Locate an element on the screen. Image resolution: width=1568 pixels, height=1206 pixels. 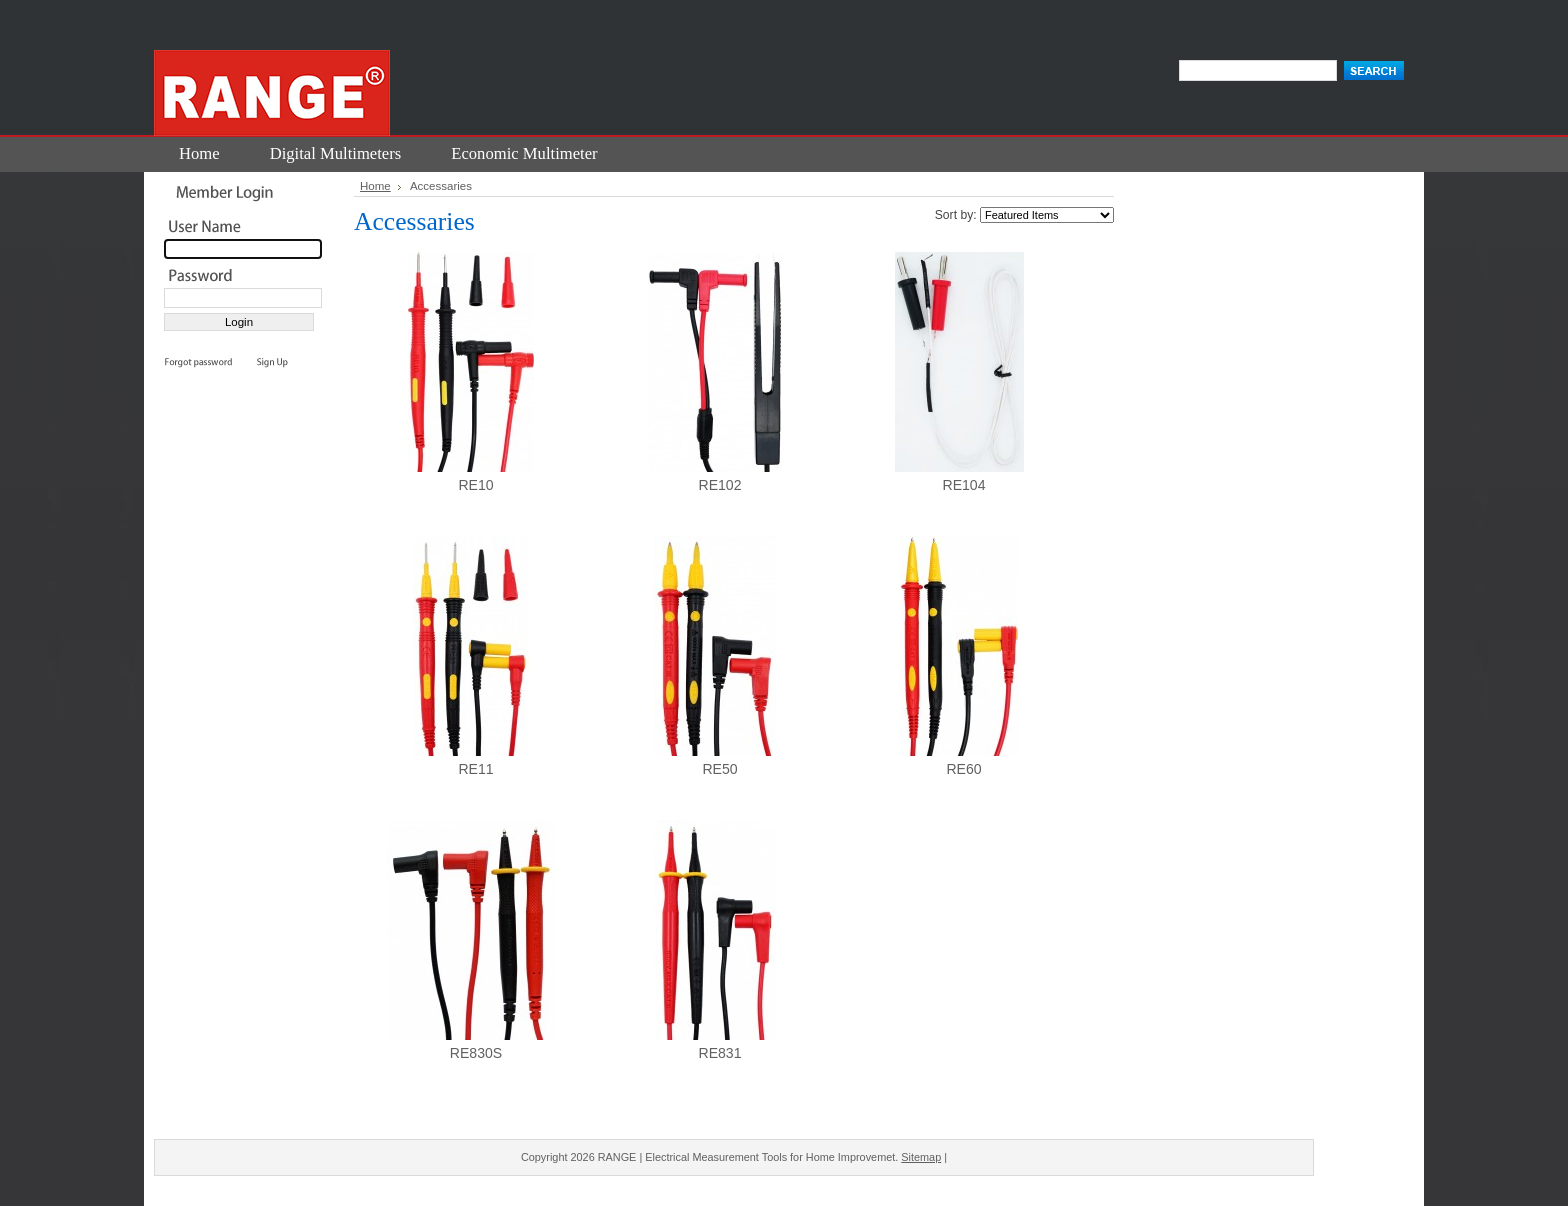
Home is located at coordinates (375, 186).